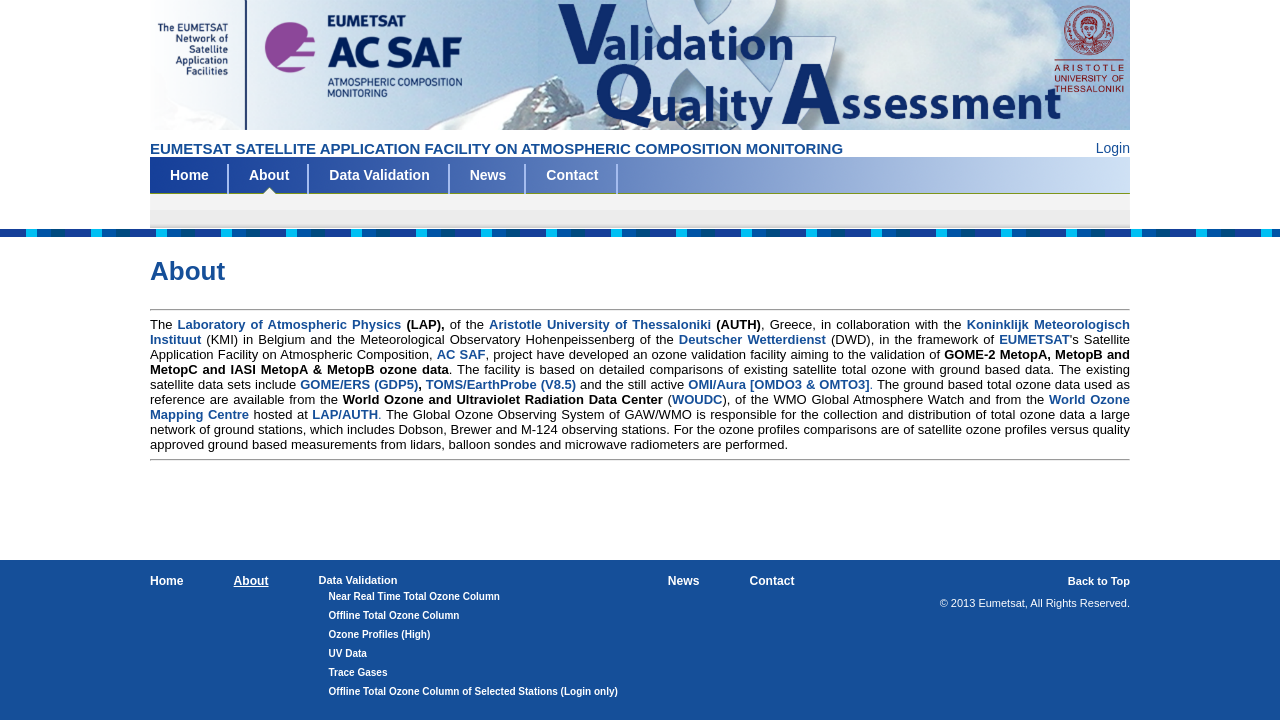 This screenshot has height=720, width=1280. Describe the element at coordinates (488, 175) in the screenshot. I see `News` at that location.